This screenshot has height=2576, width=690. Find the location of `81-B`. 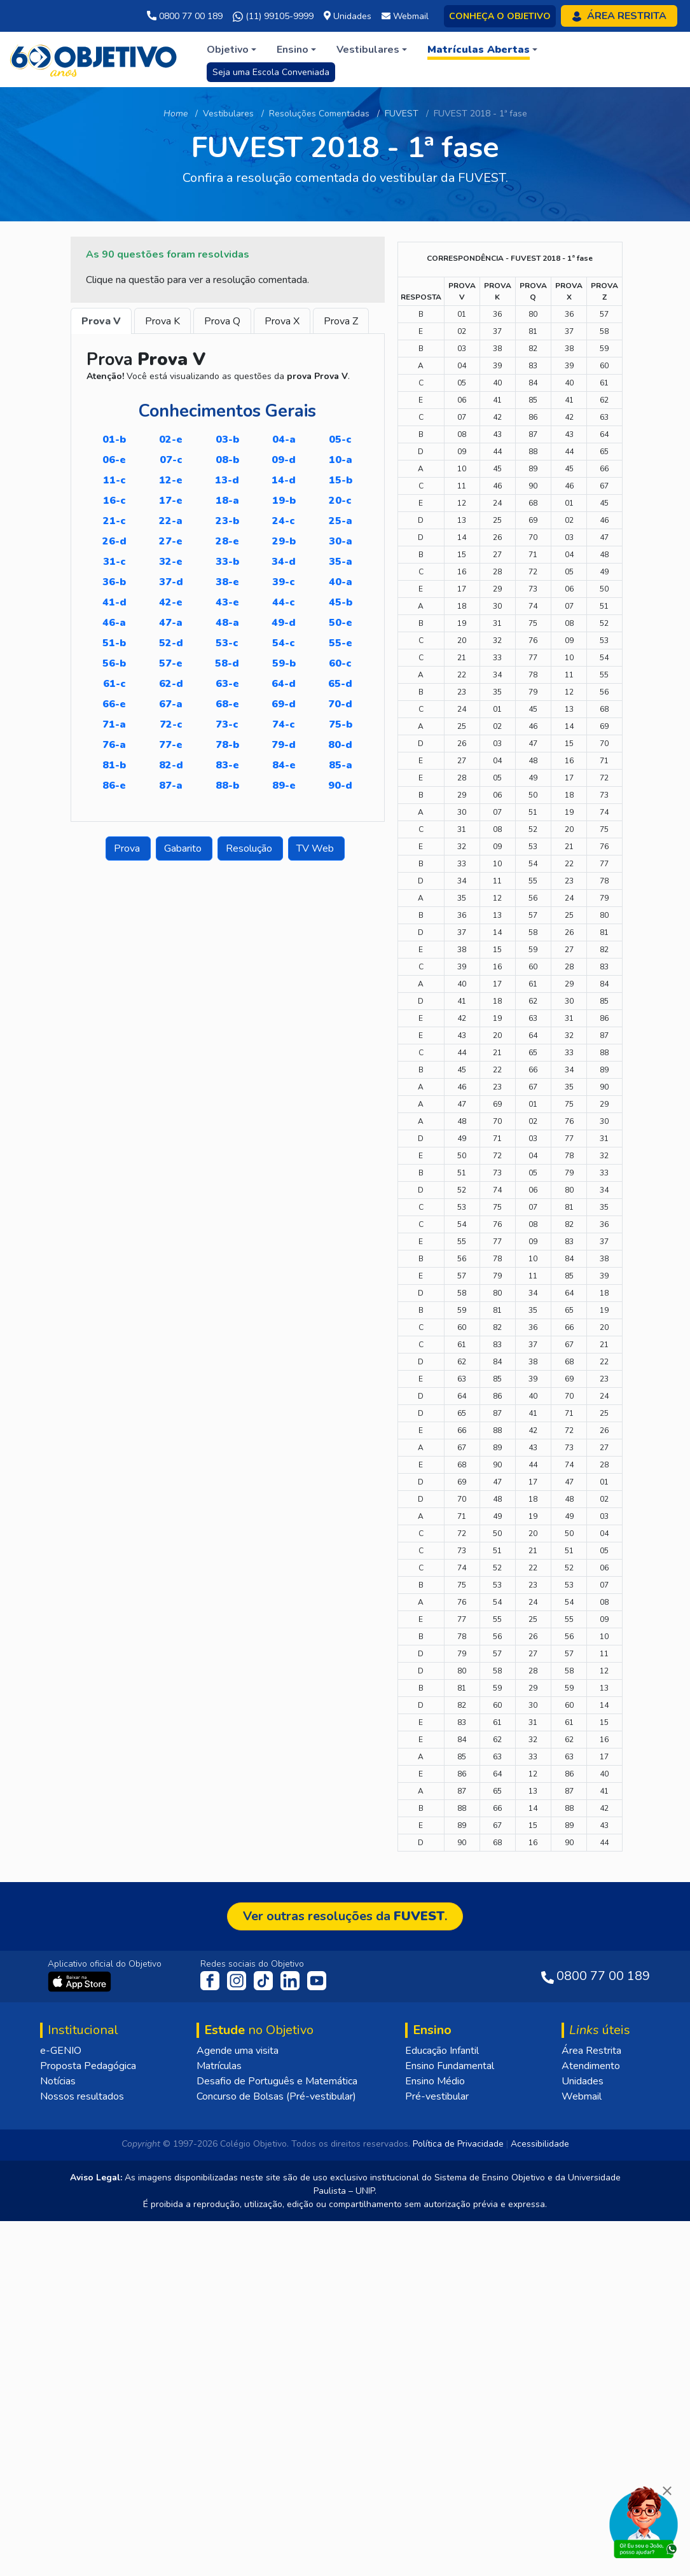

81-B is located at coordinates (114, 765).